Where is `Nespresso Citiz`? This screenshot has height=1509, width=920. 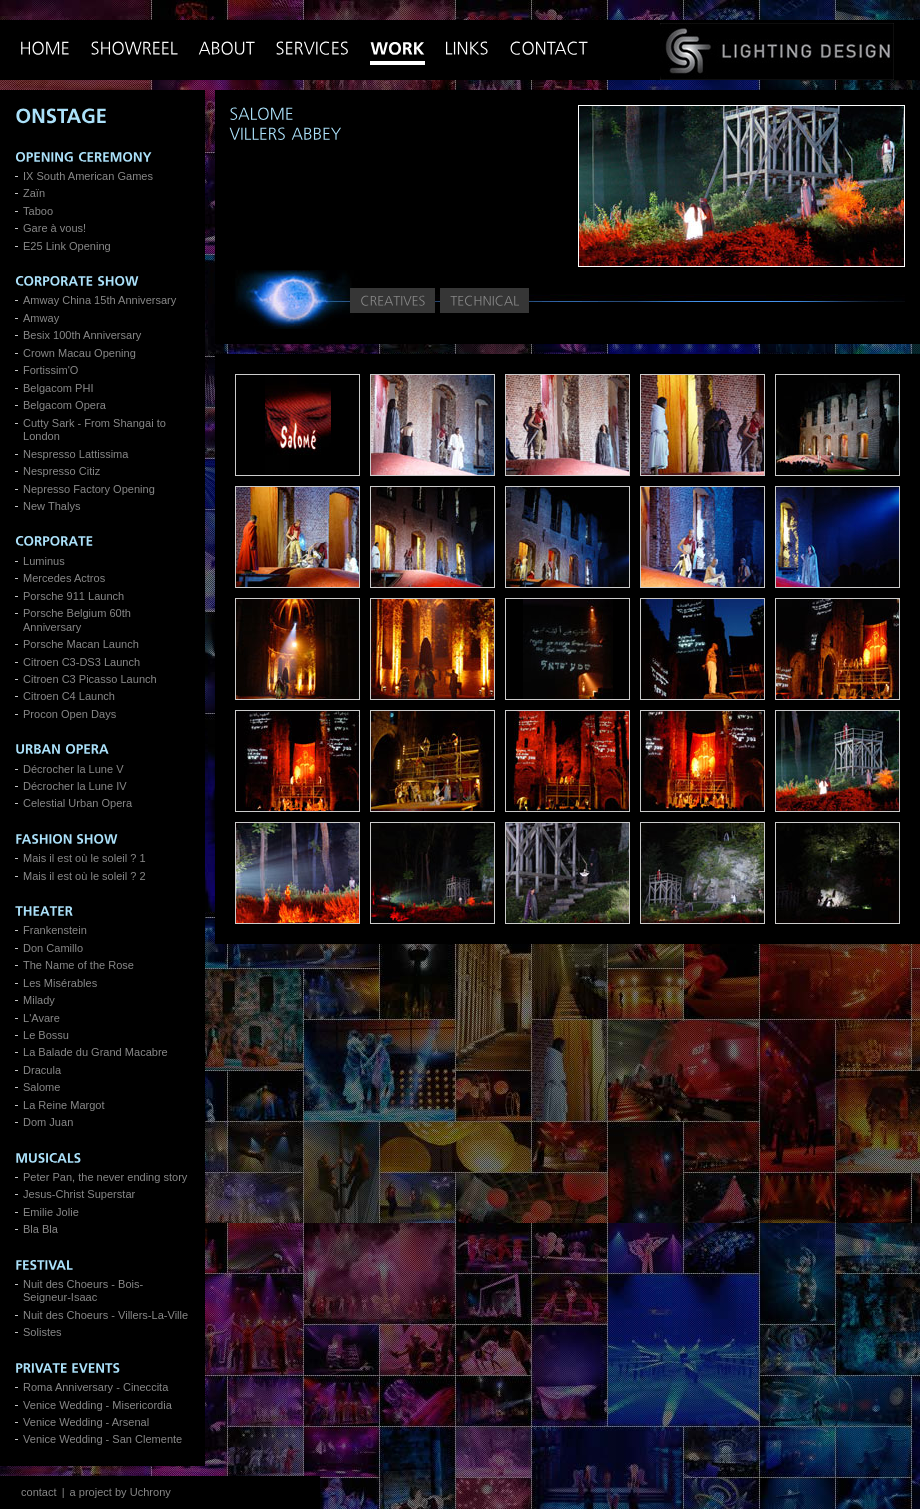
Nespresso Citiz is located at coordinates (61, 471).